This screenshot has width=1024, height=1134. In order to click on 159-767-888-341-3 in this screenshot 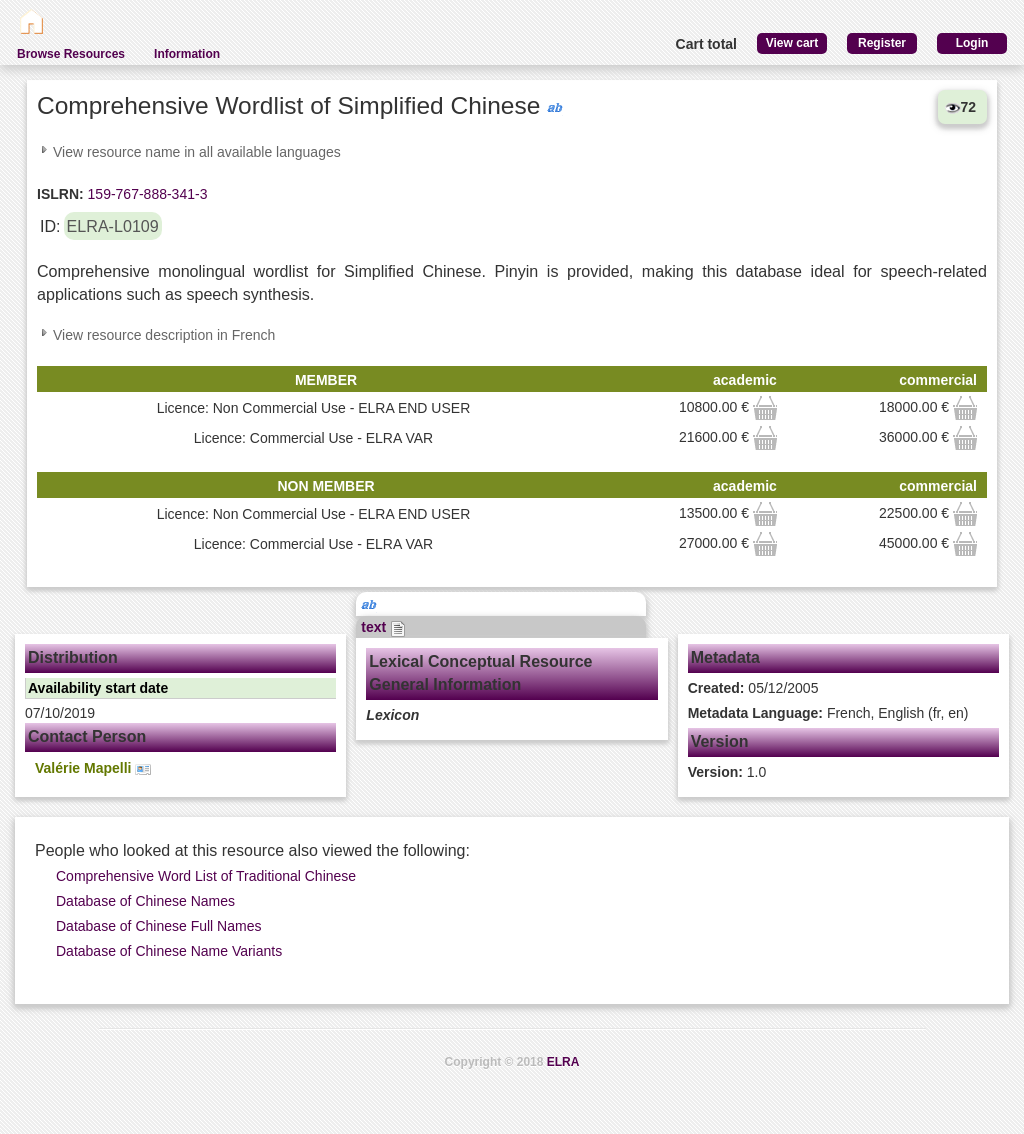, I will do `click(146, 194)`.